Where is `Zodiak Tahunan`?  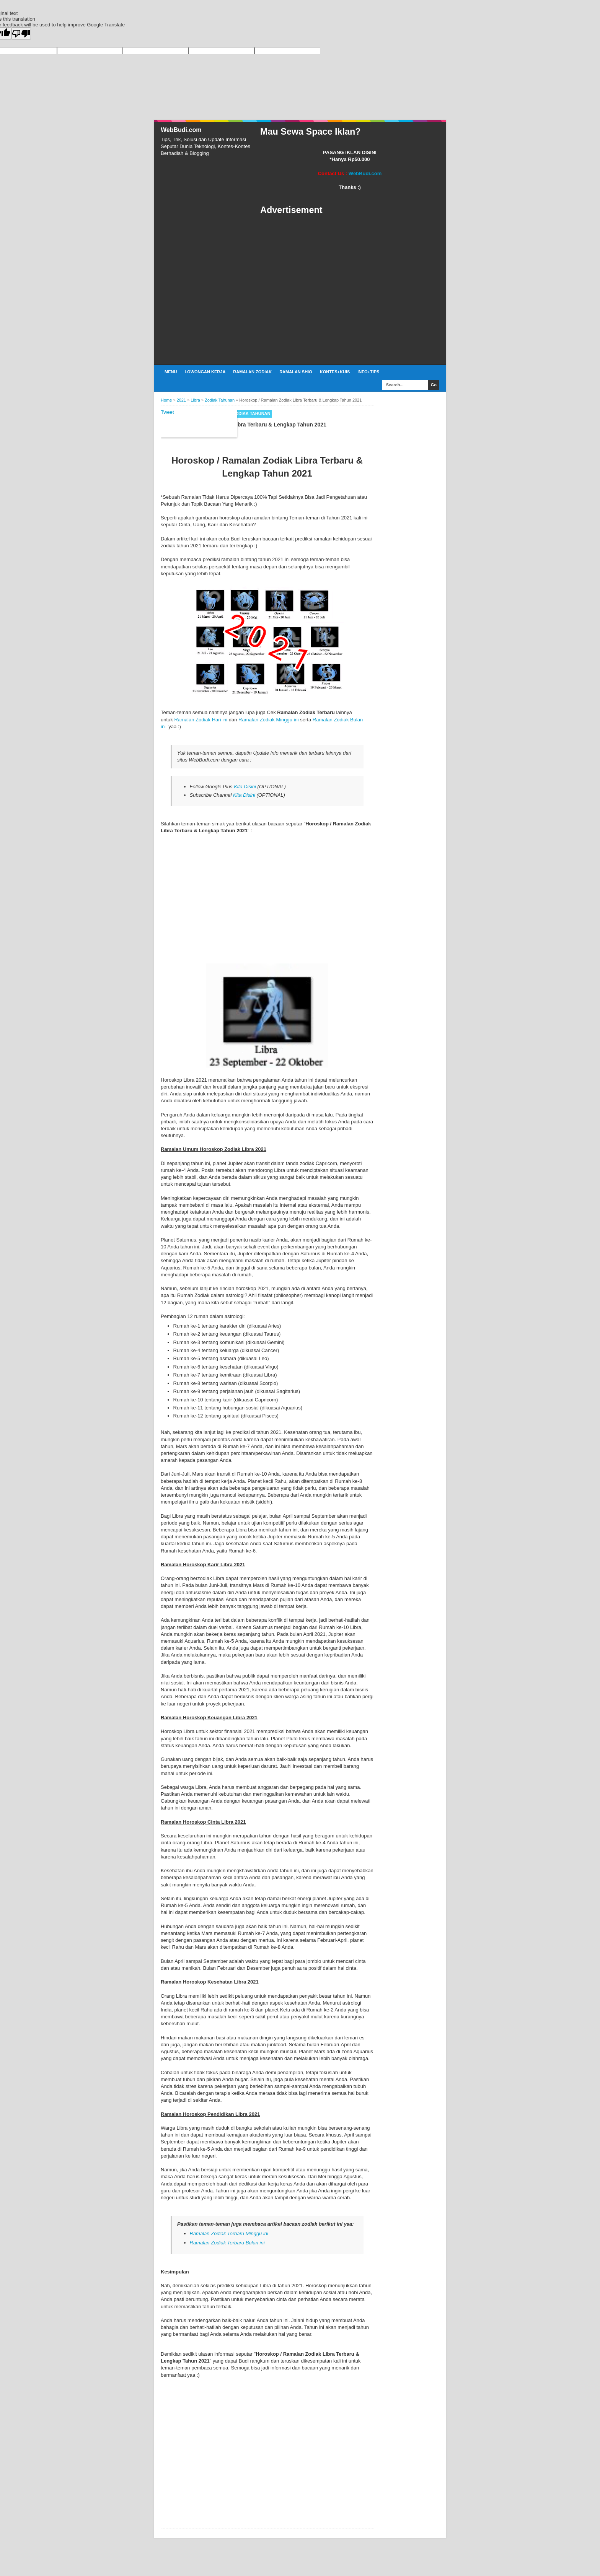 Zodiak Tahunan is located at coordinates (252, 413).